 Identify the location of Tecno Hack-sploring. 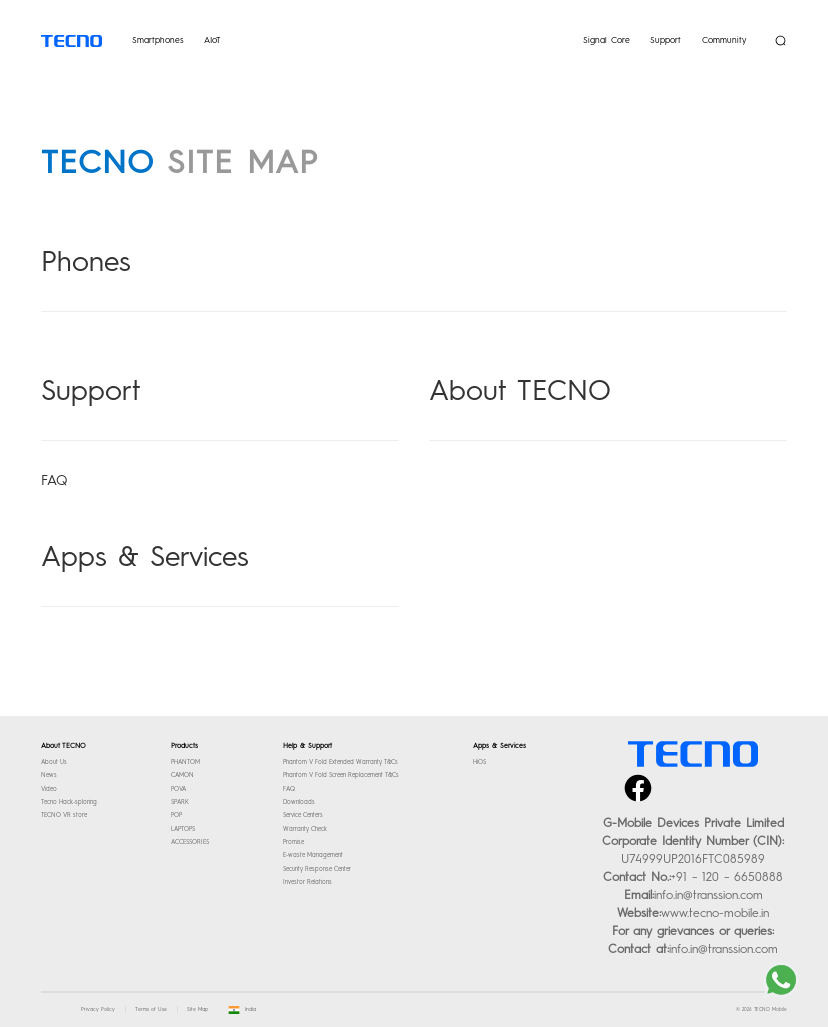
(69, 802).